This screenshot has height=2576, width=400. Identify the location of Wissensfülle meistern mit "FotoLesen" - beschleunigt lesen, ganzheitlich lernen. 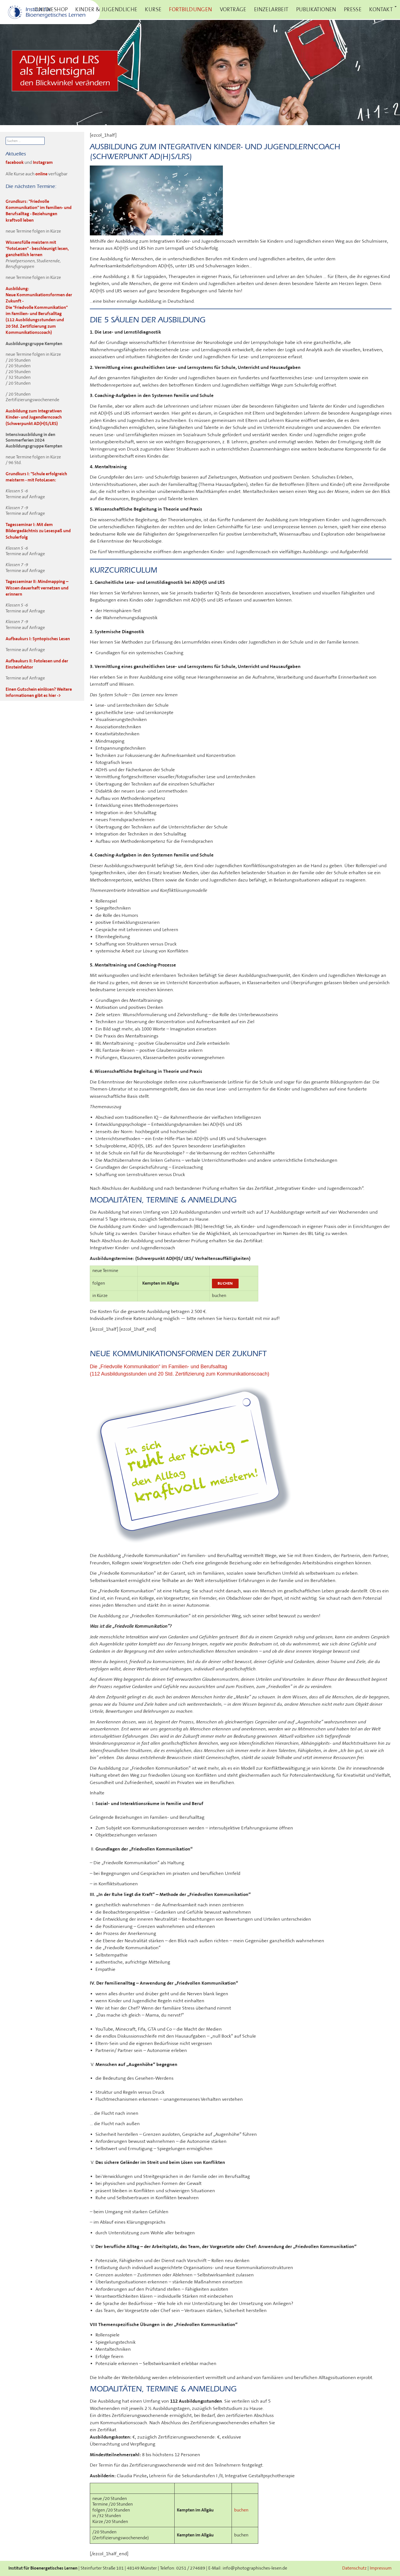
(37, 249).